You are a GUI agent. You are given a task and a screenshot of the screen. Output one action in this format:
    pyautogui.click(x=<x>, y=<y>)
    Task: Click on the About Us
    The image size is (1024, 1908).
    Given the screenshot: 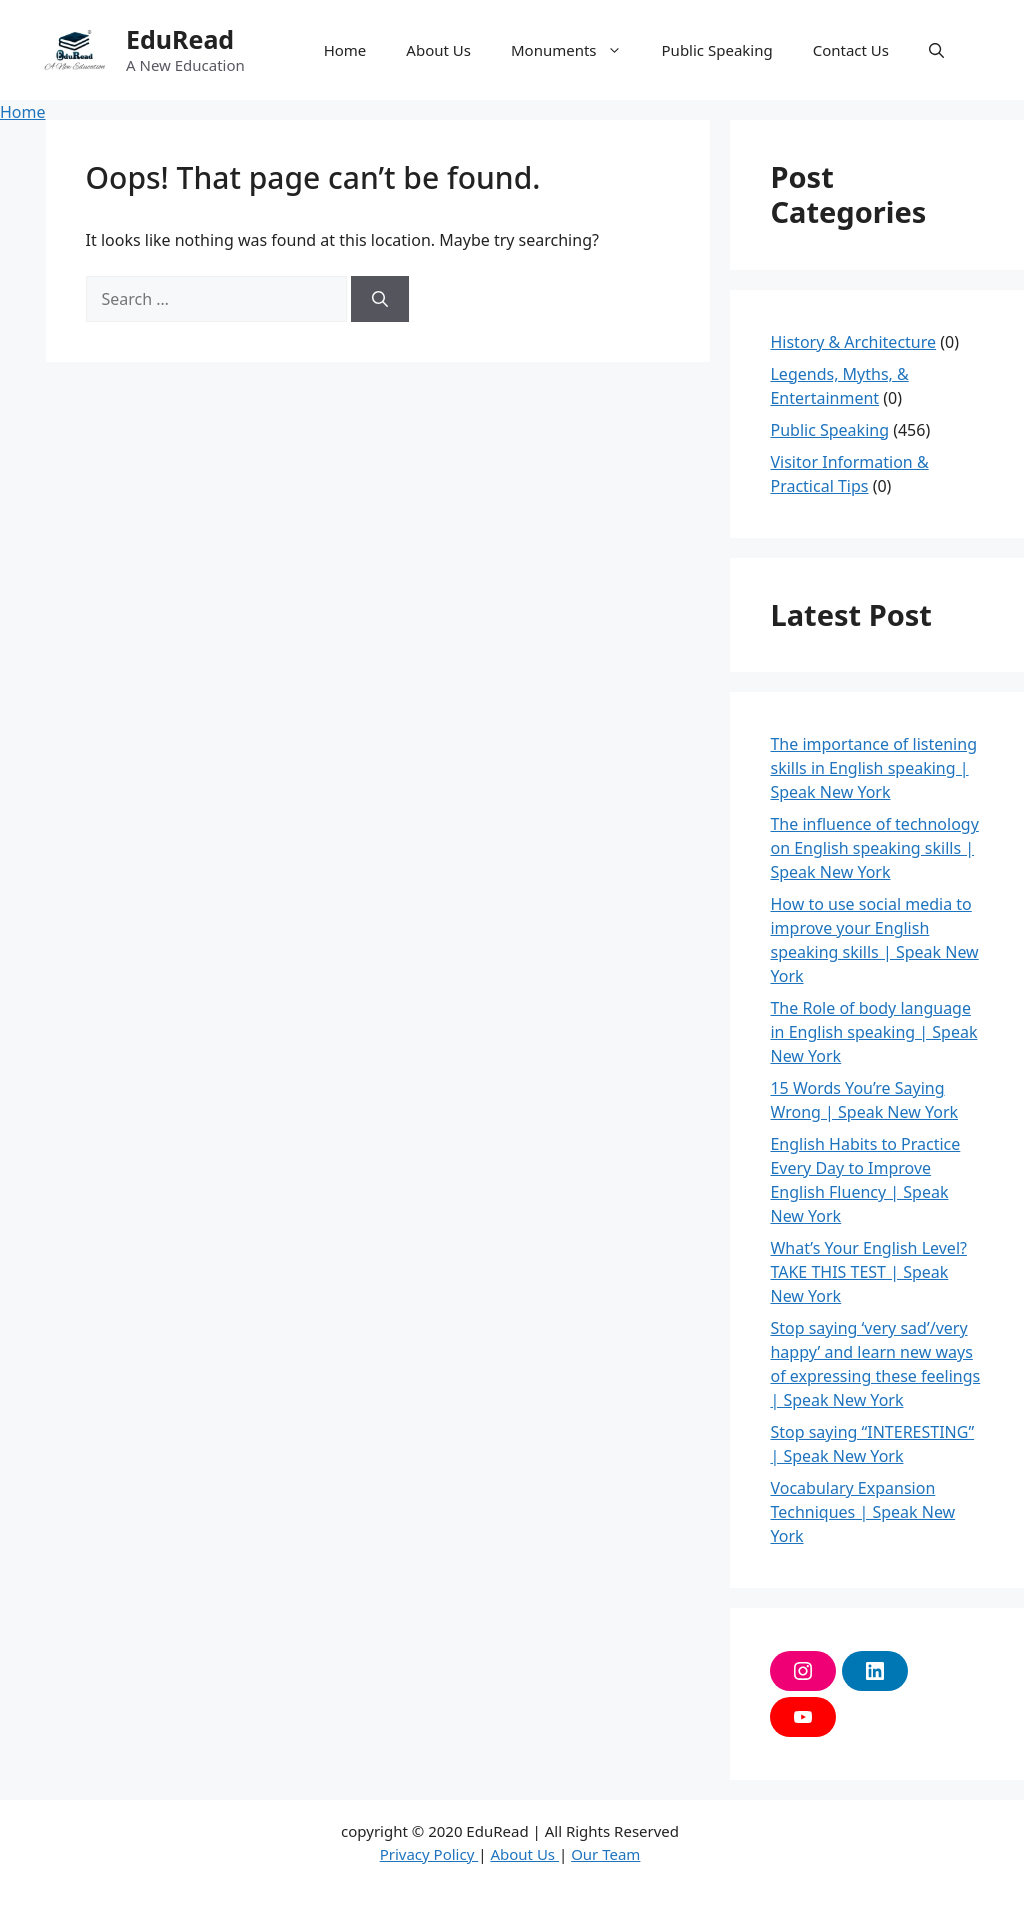 What is the action you would take?
    pyautogui.click(x=438, y=50)
    